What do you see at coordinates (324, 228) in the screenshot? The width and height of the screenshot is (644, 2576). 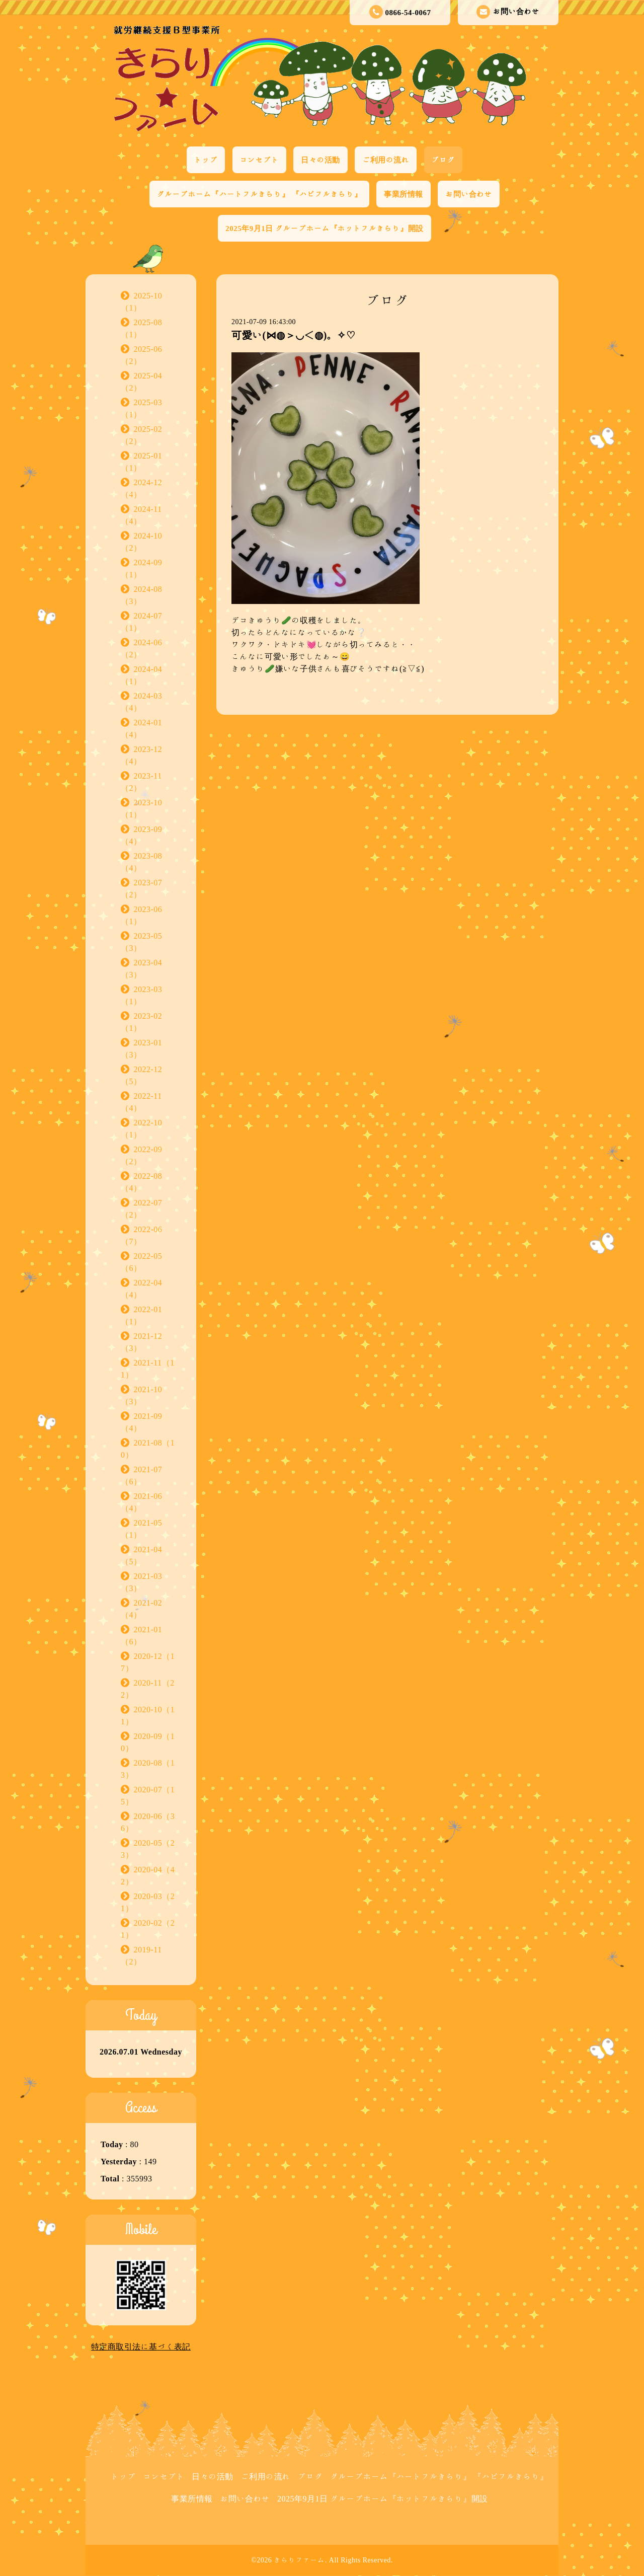 I see `2025年9月1日 グループホーム『ホットフルきらり』開設` at bounding box center [324, 228].